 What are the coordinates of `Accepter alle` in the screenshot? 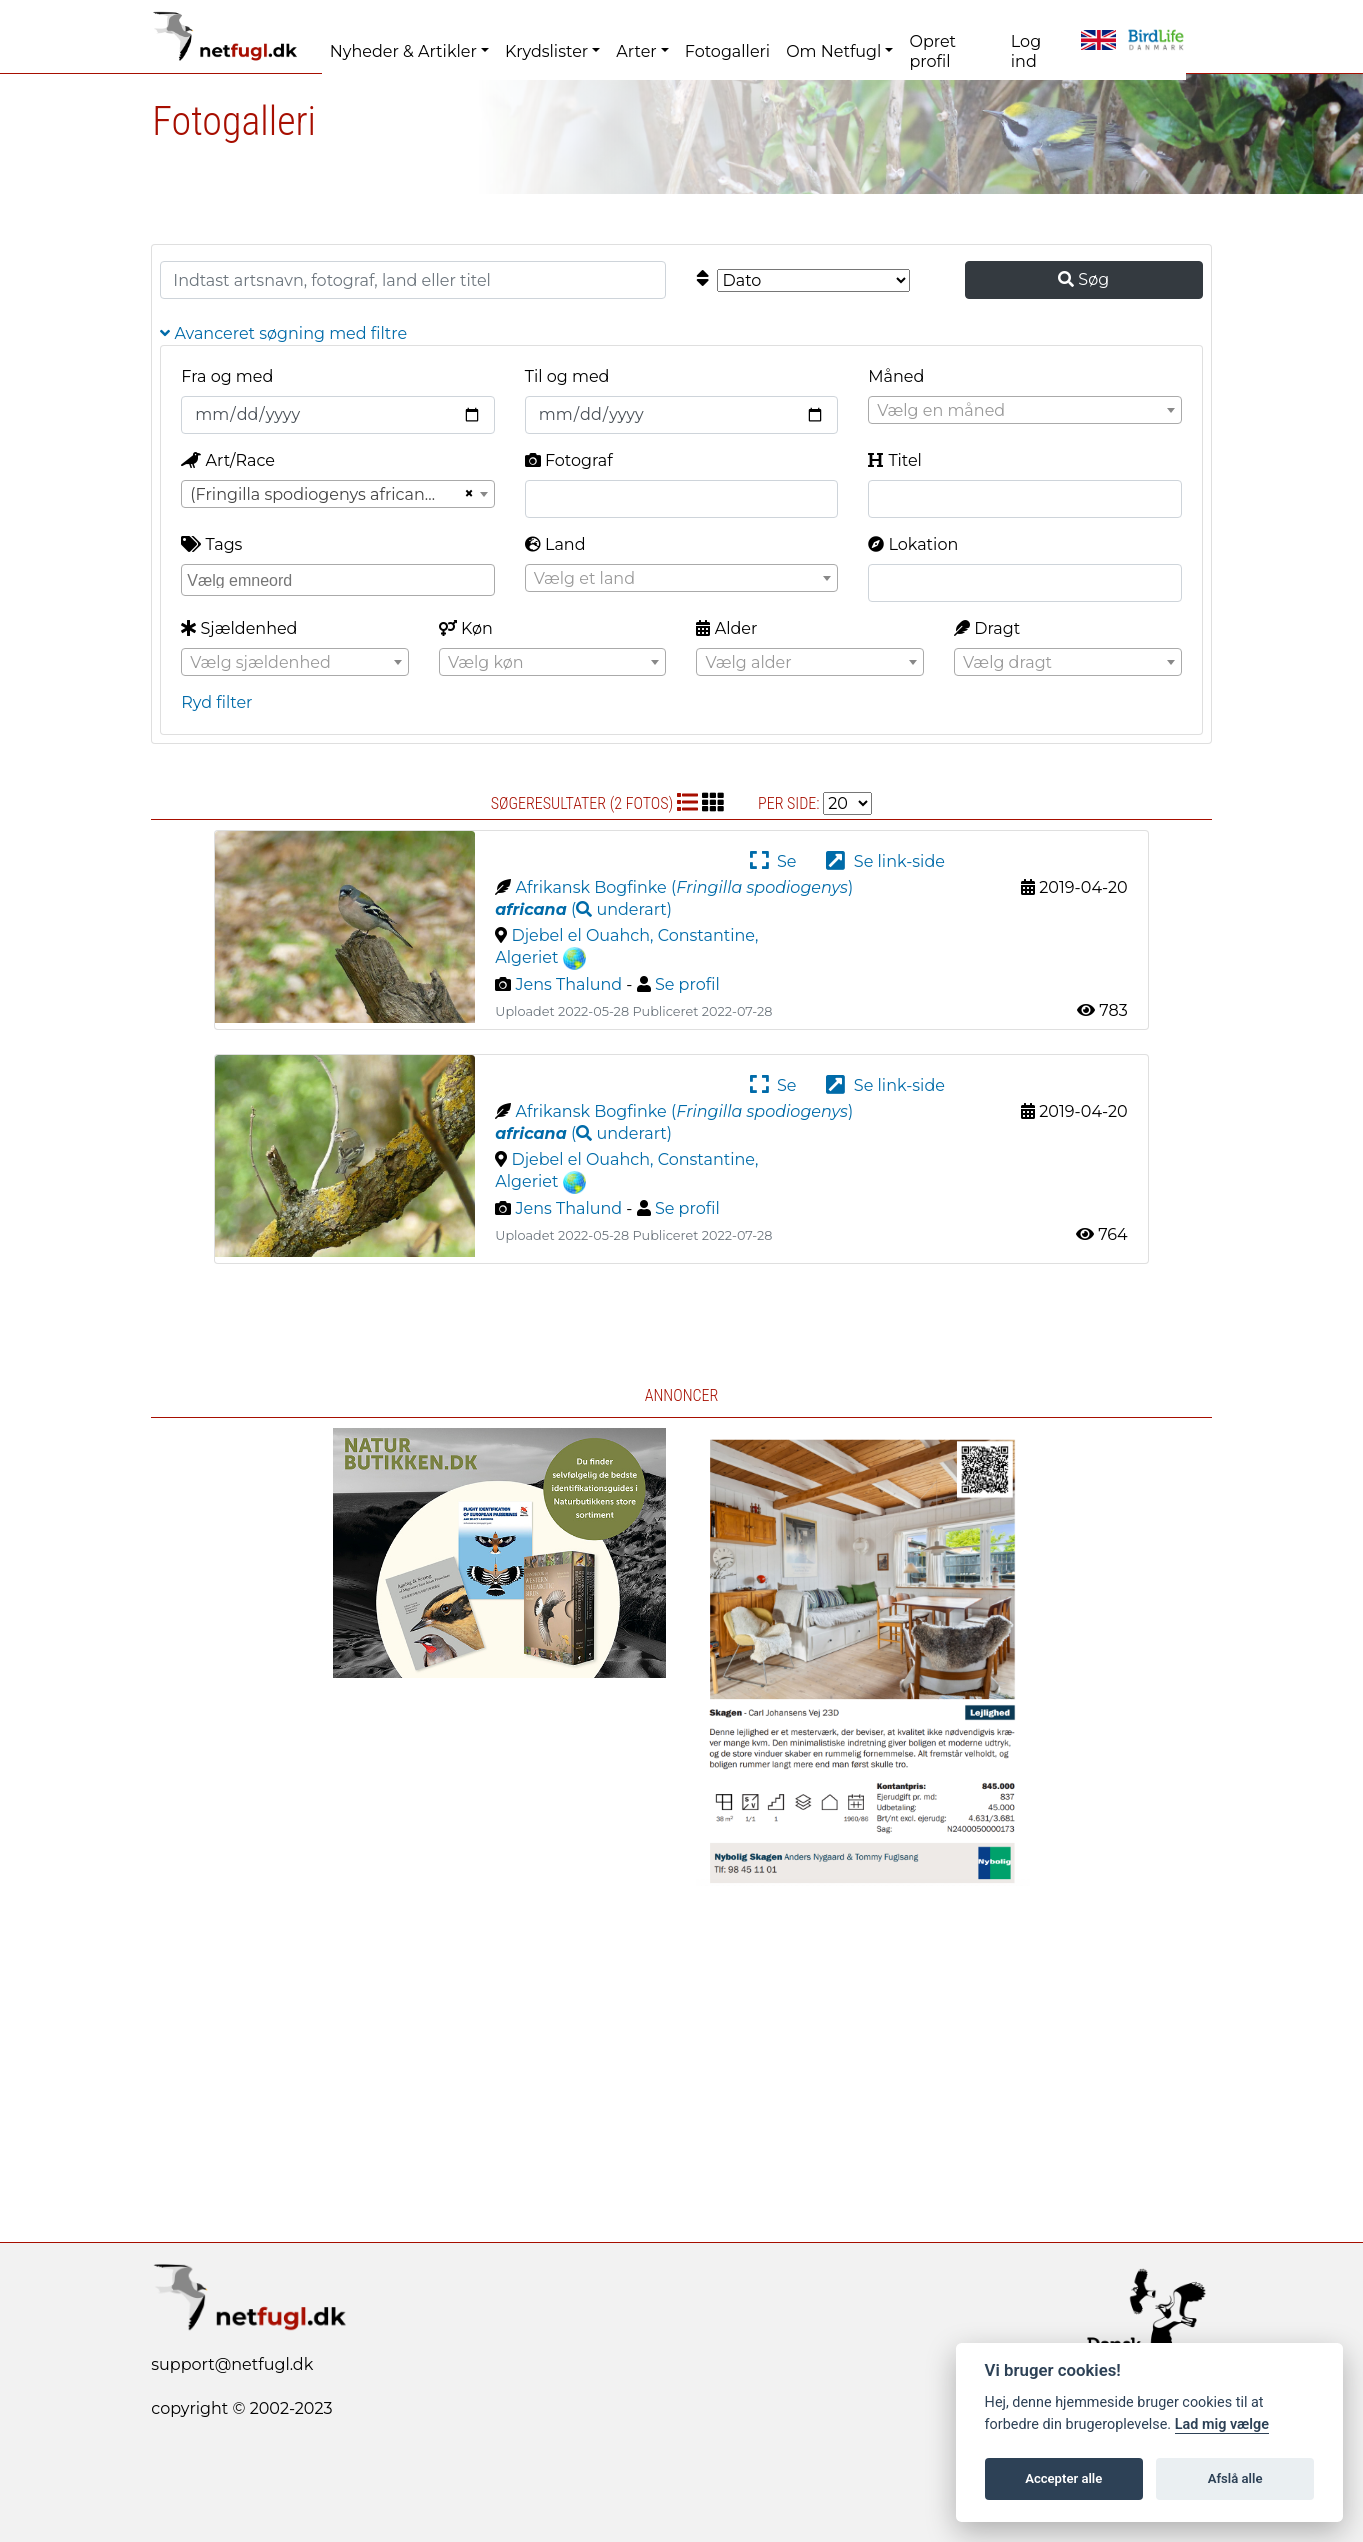 It's located at (1063, 2478).